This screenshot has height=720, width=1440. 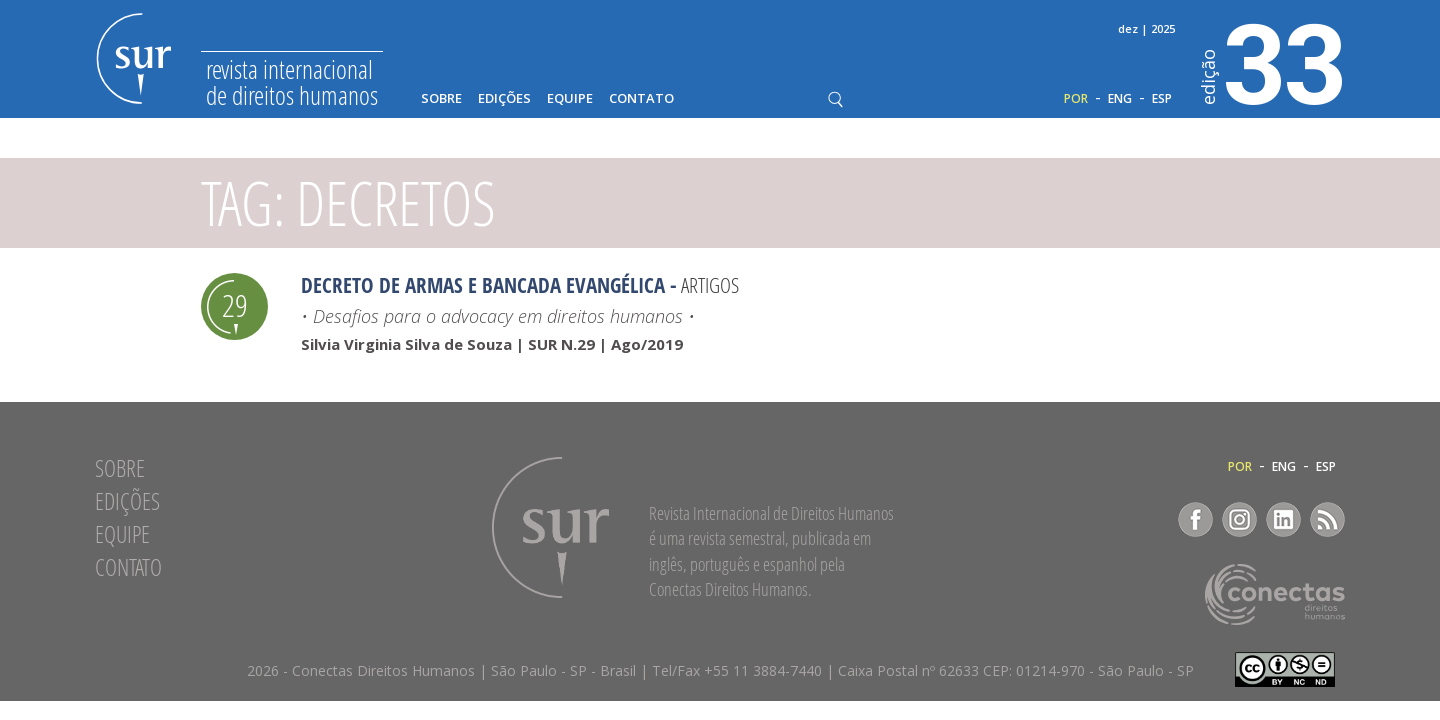 What do you see at coordinates (441, 98) in the screenshot?
I see `Sobre` at bounding box center [441, 98].